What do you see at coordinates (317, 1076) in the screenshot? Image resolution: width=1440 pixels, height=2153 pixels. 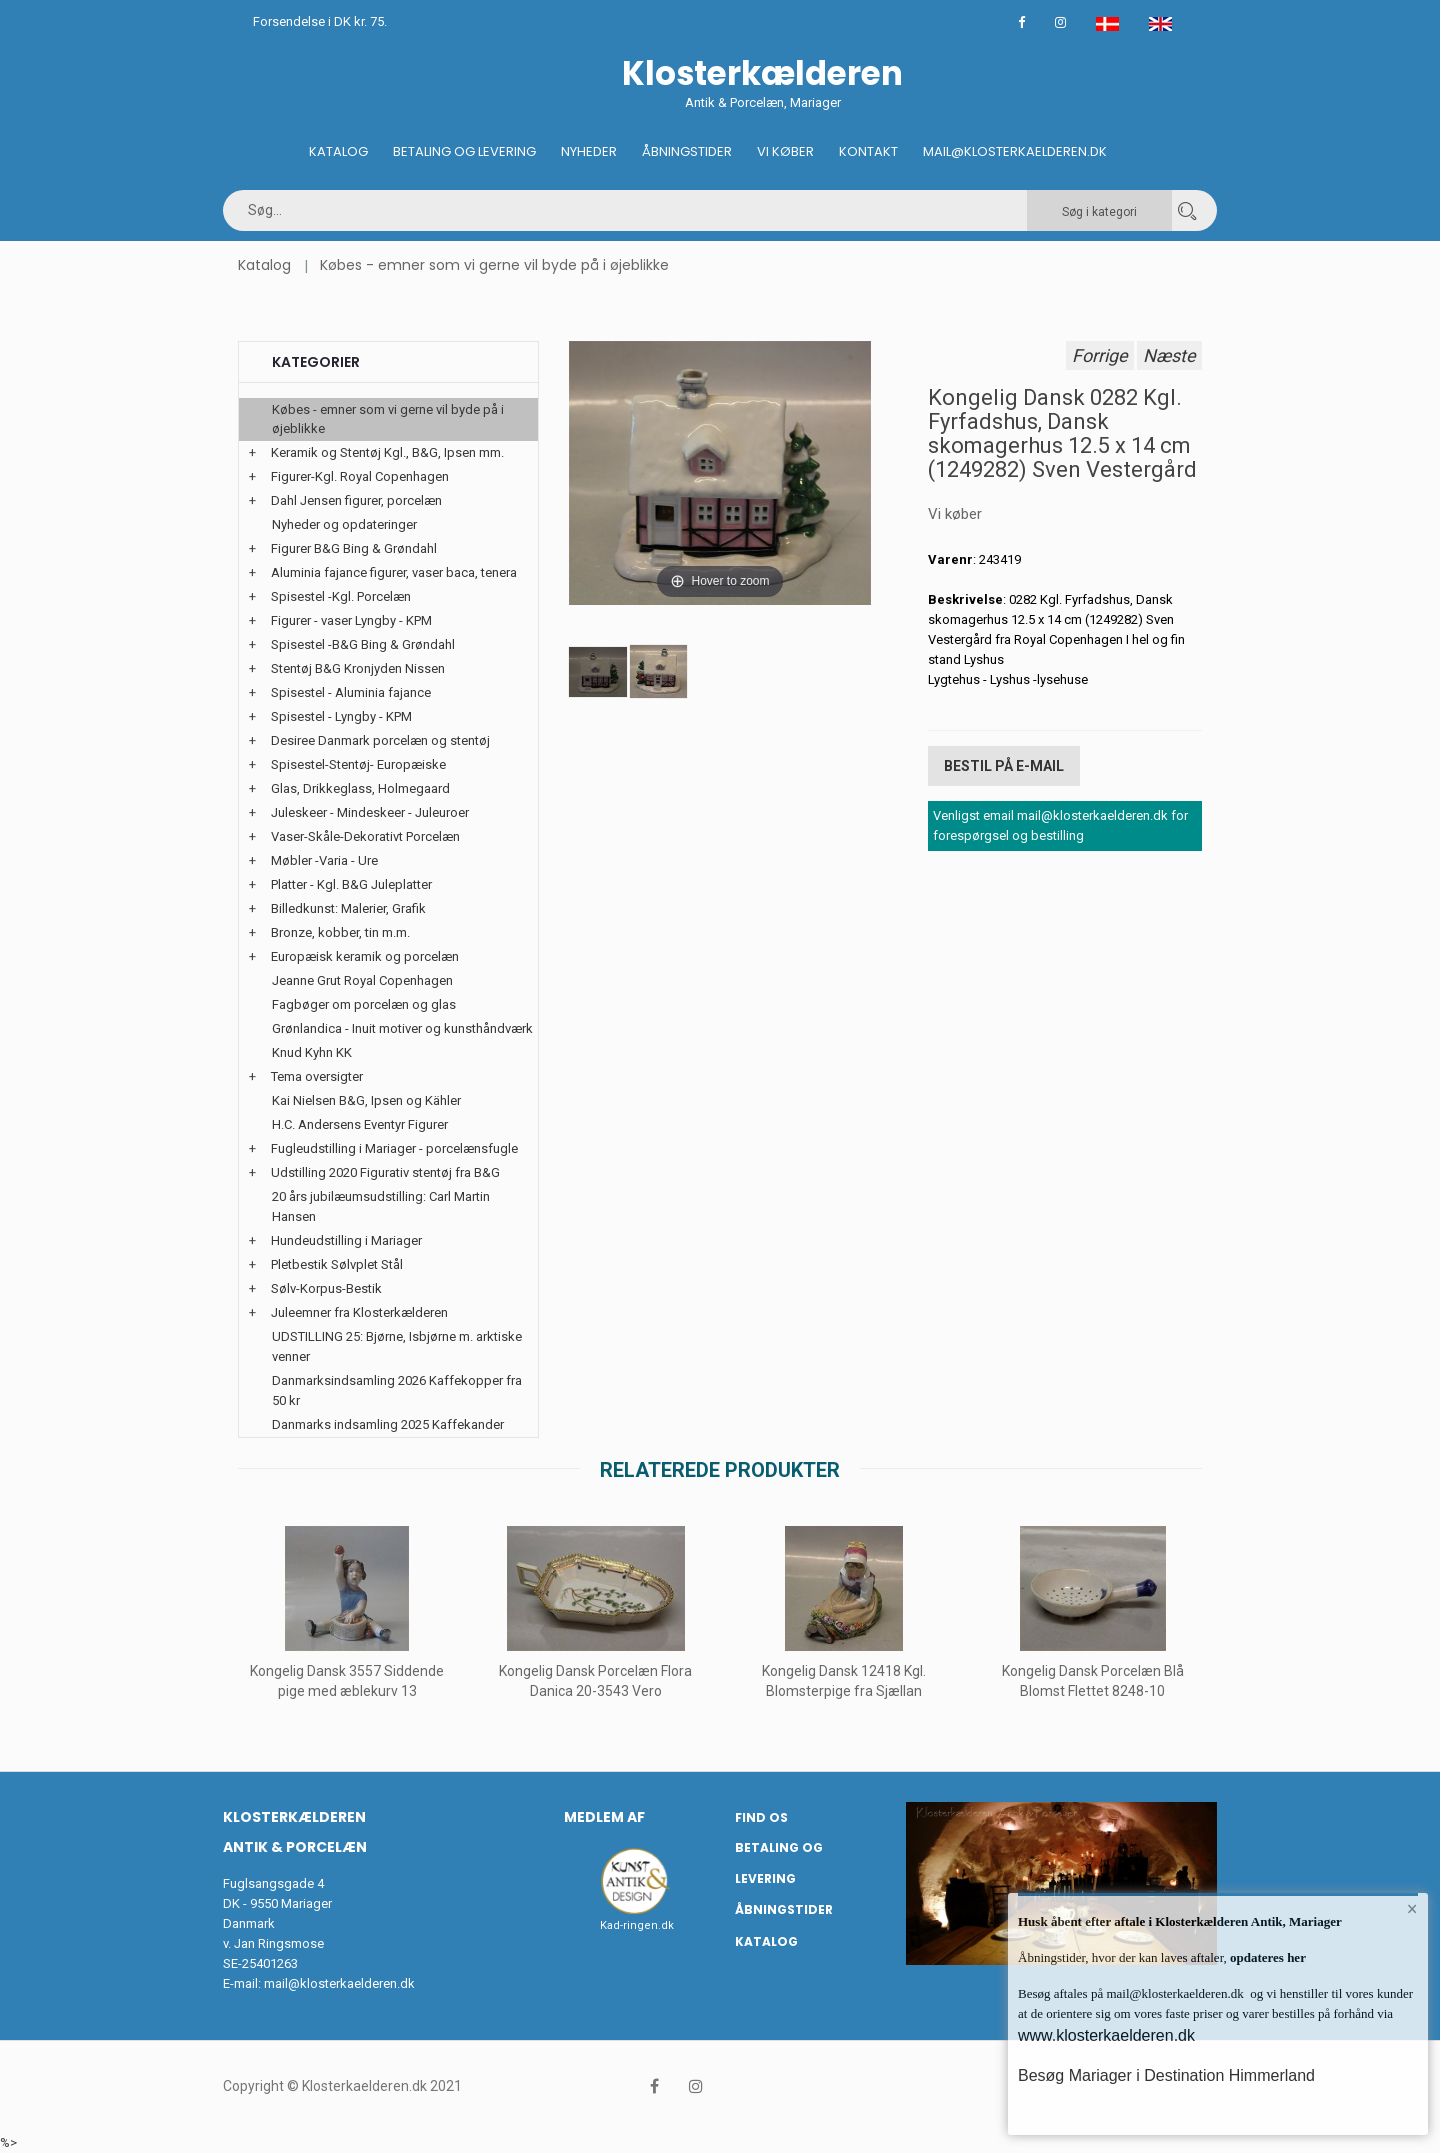 I see `Tema oversigter` at bounding box center [317, 1076].